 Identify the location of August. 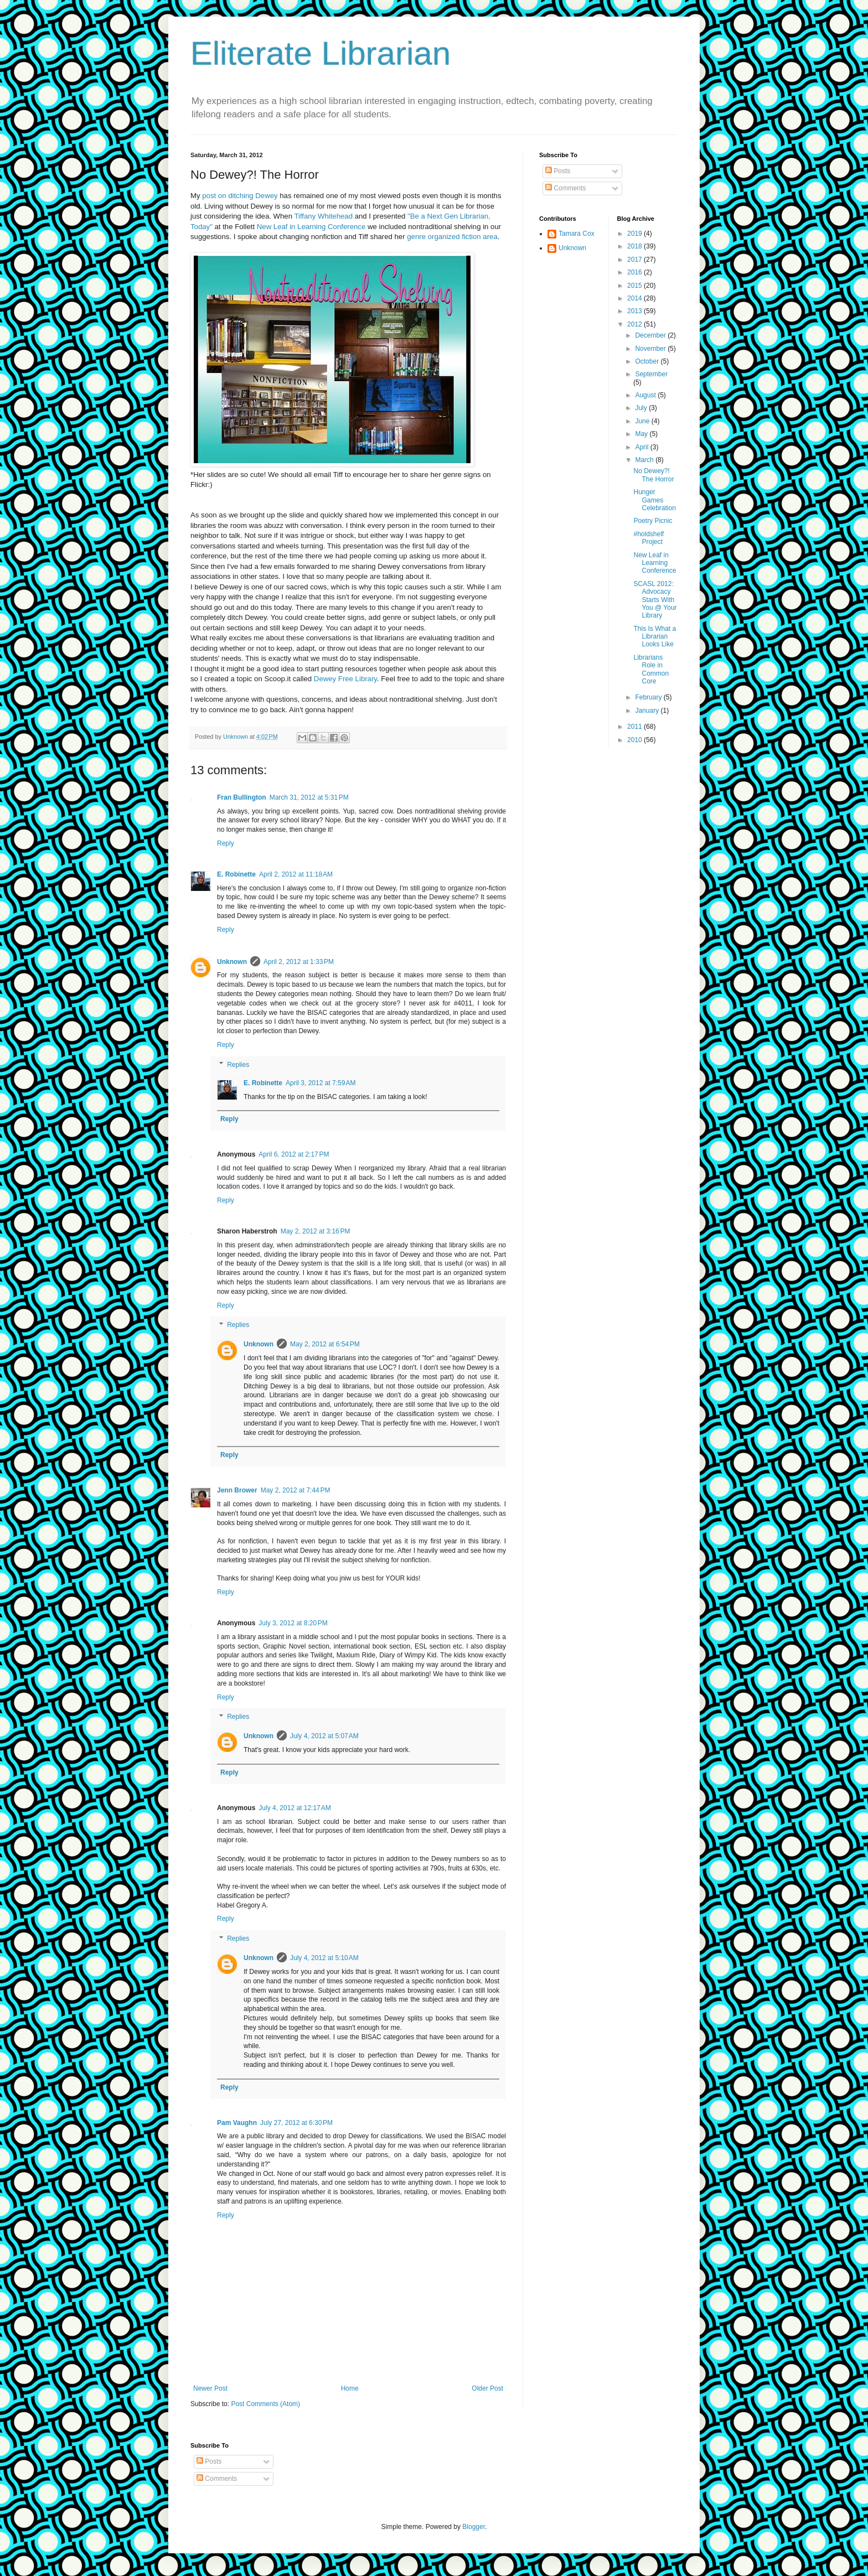
(646, 395).